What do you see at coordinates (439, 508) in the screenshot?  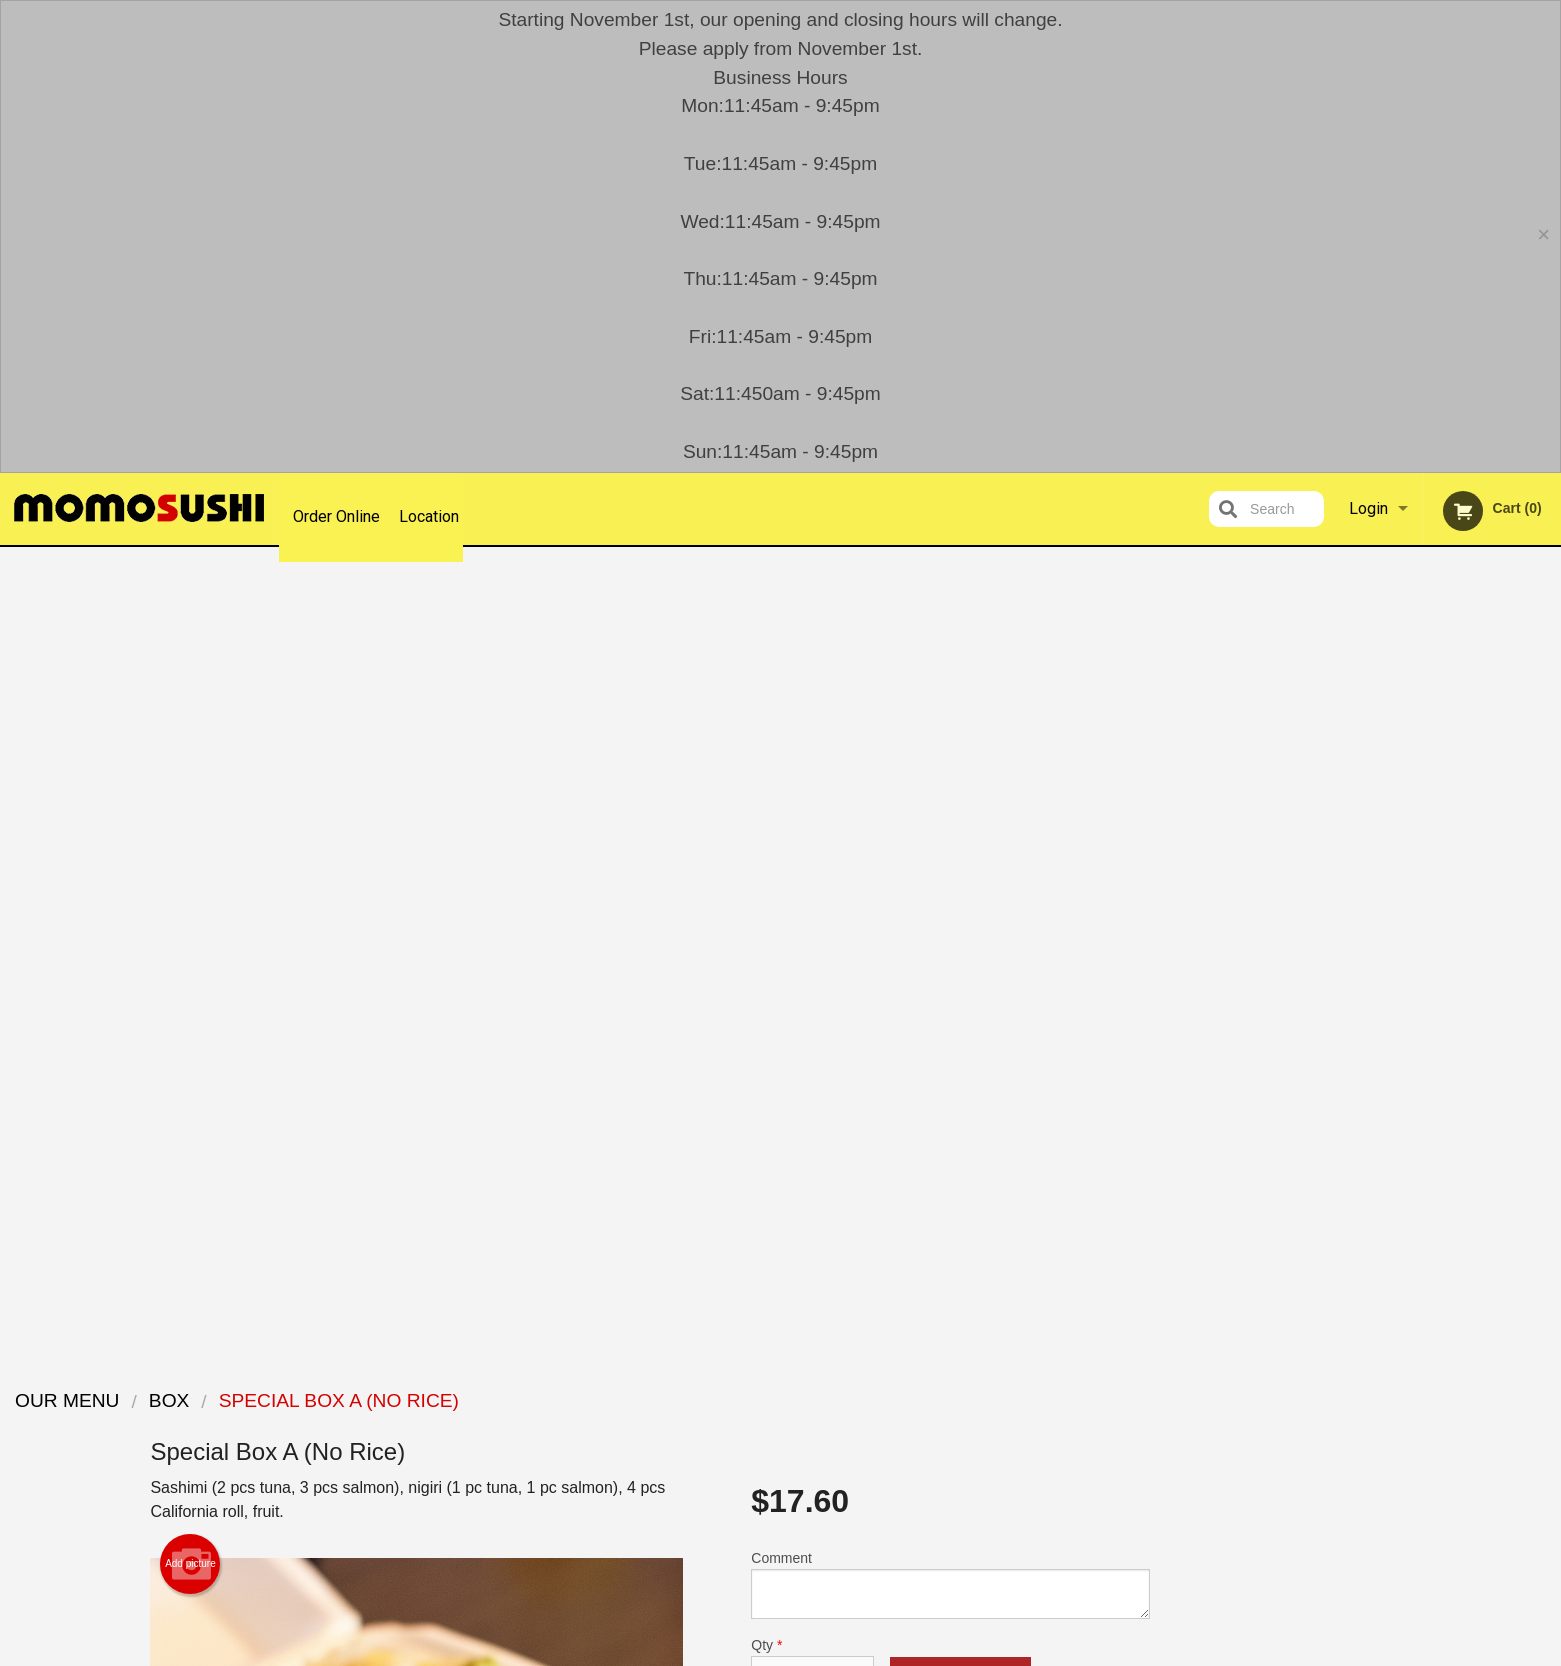 I see `Location` at bounding box center [439, 508].